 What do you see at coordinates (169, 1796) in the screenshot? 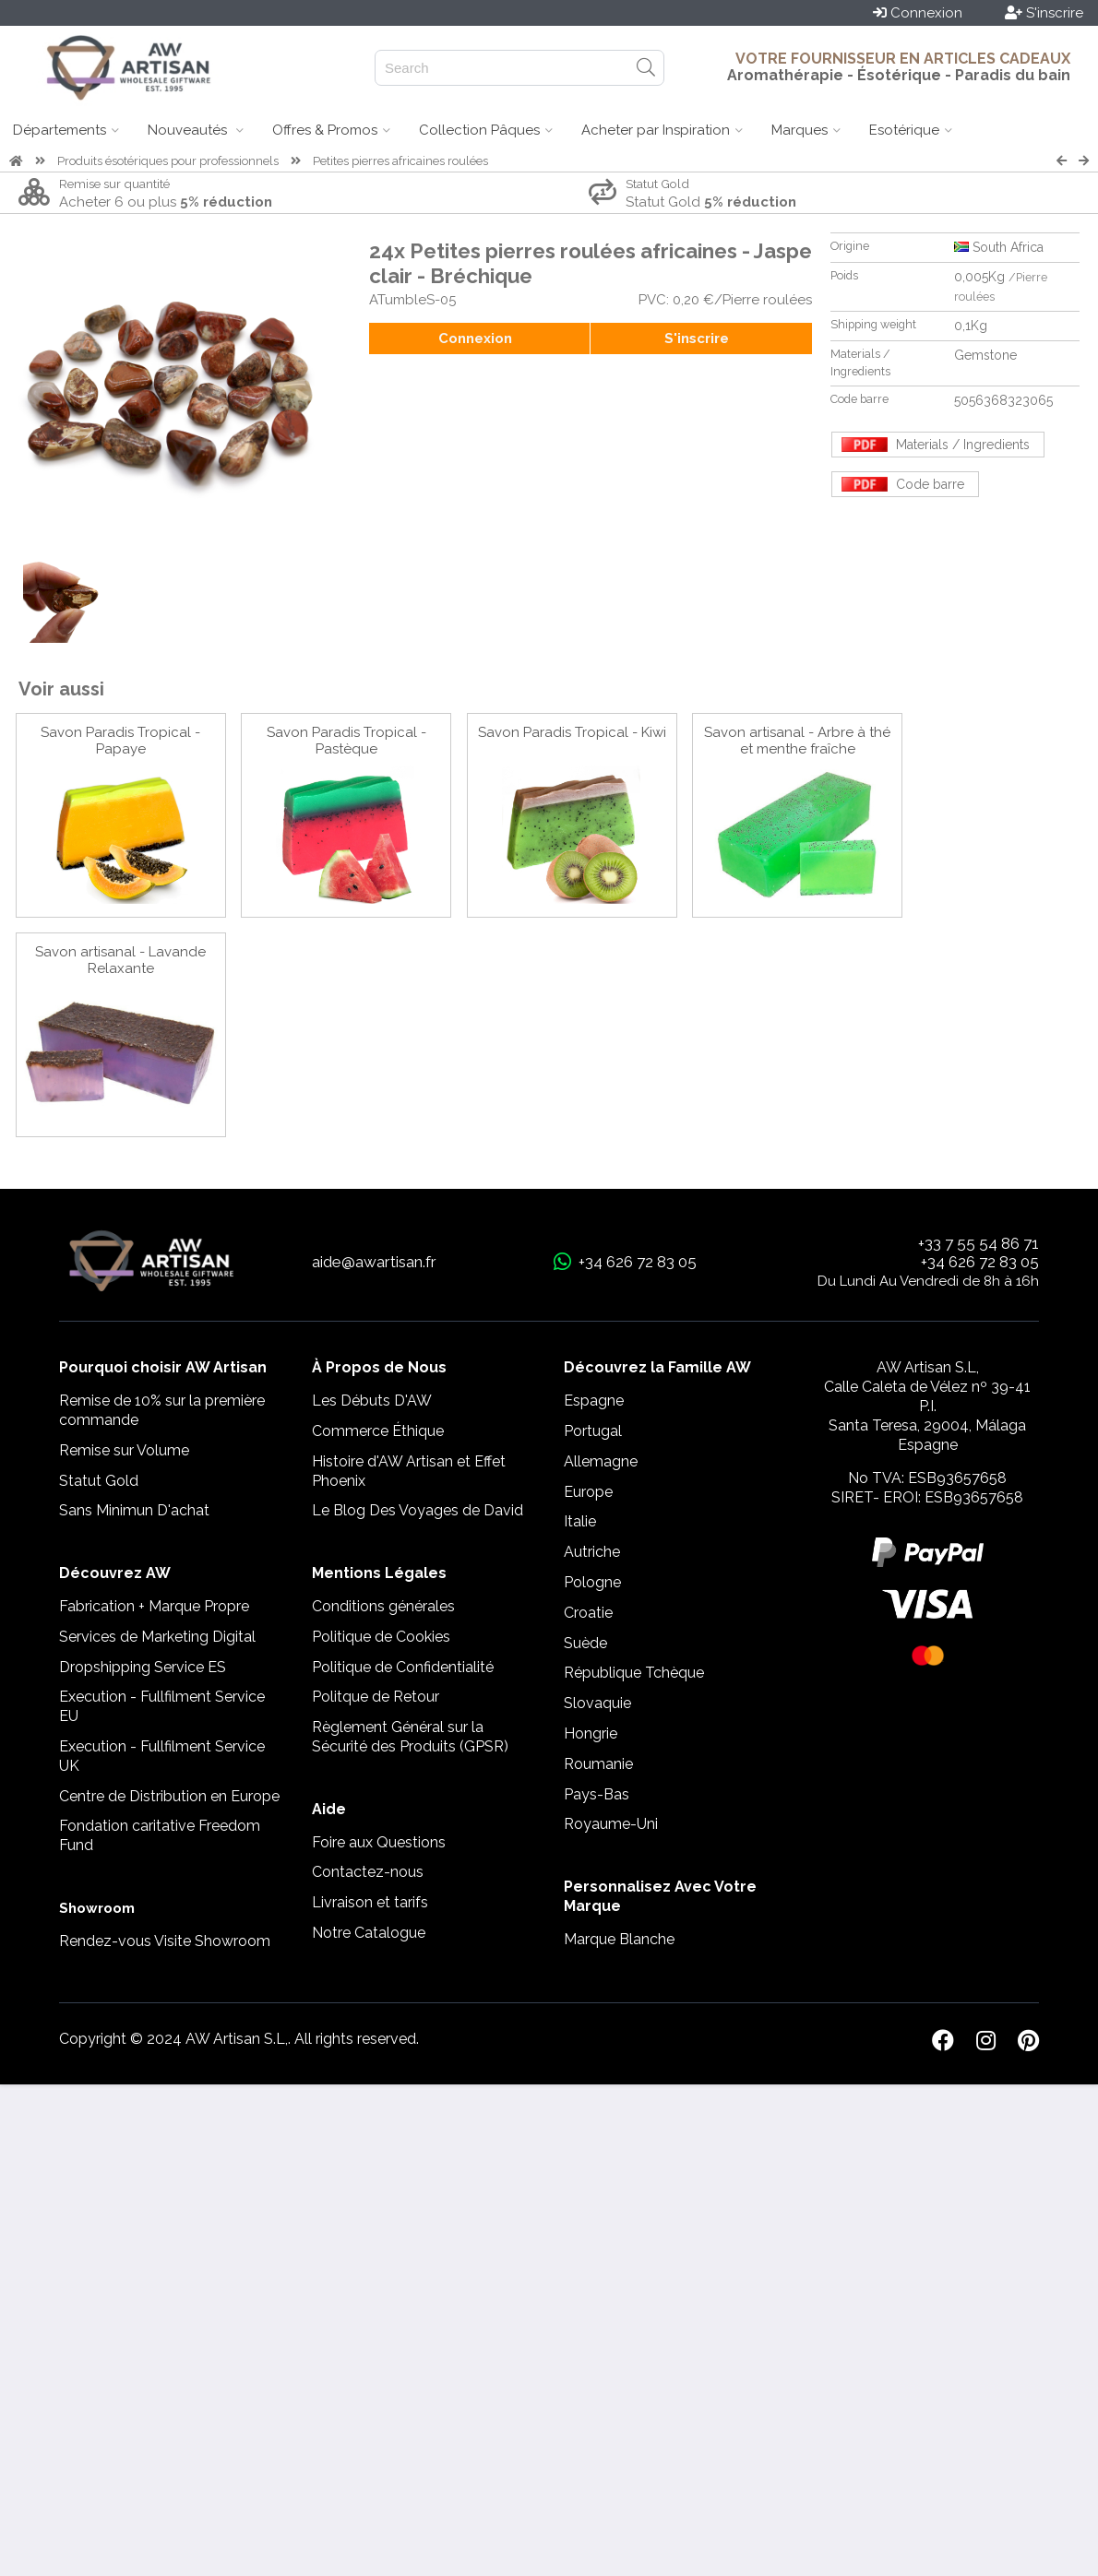
I see `Centre de Distribution en Europe` at bounding box center [169, 1796].